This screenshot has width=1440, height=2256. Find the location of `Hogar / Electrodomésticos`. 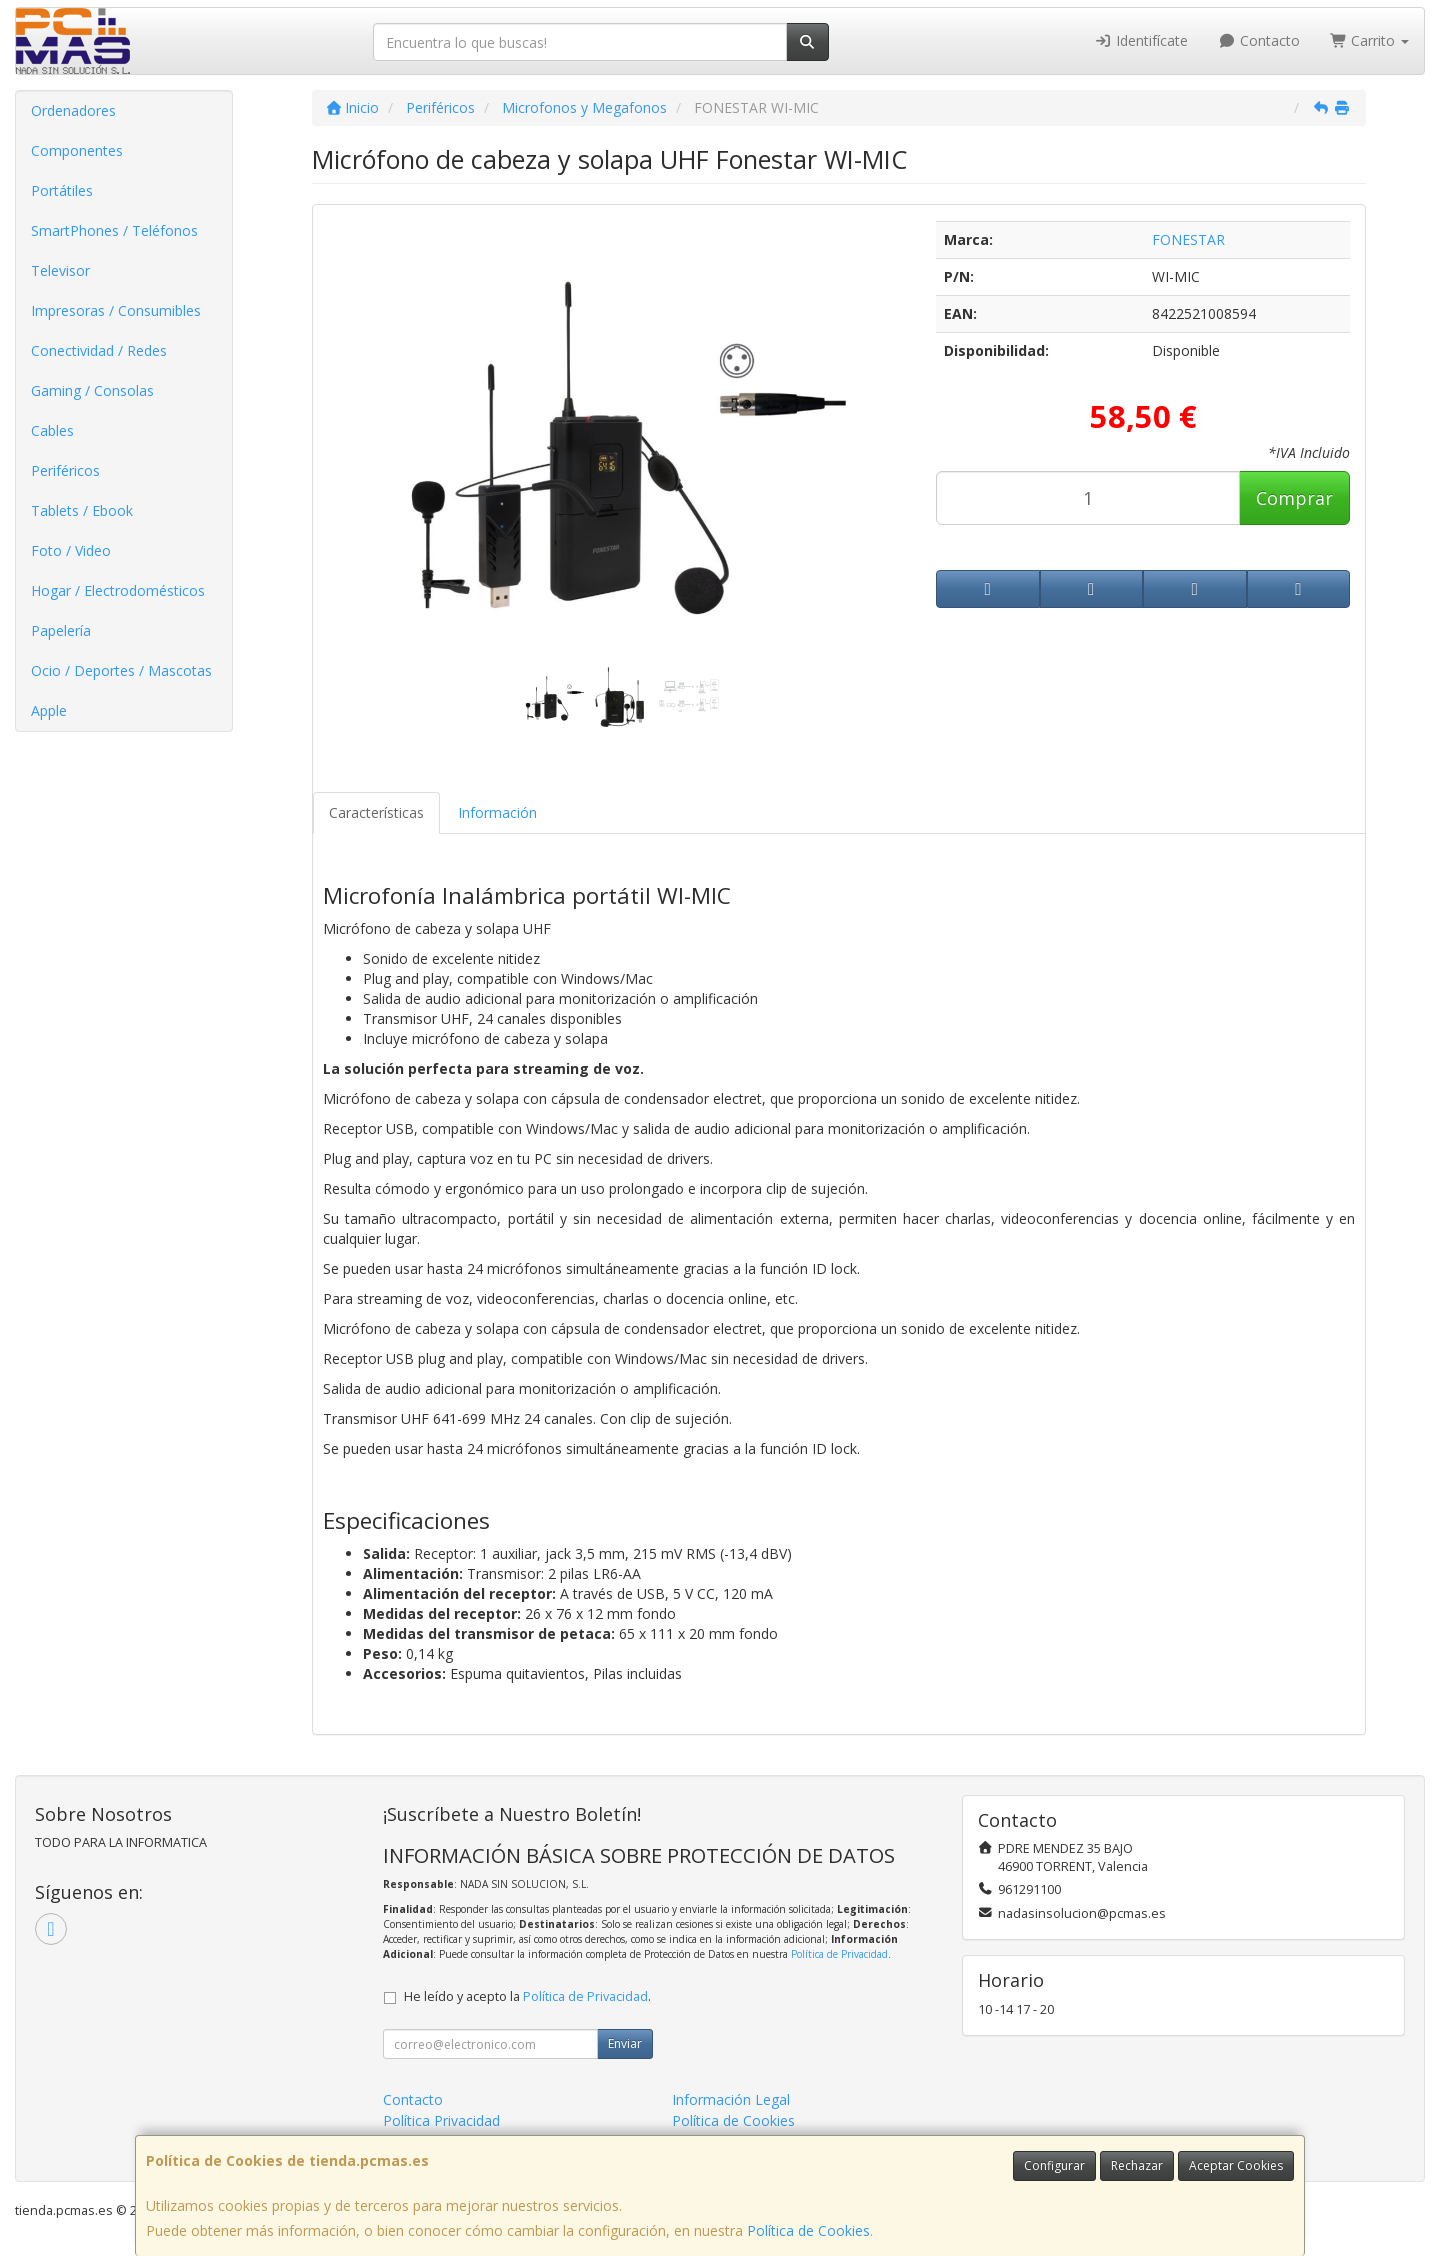

Hogar / Electrodomésticos is located at coordinates (118, 590).